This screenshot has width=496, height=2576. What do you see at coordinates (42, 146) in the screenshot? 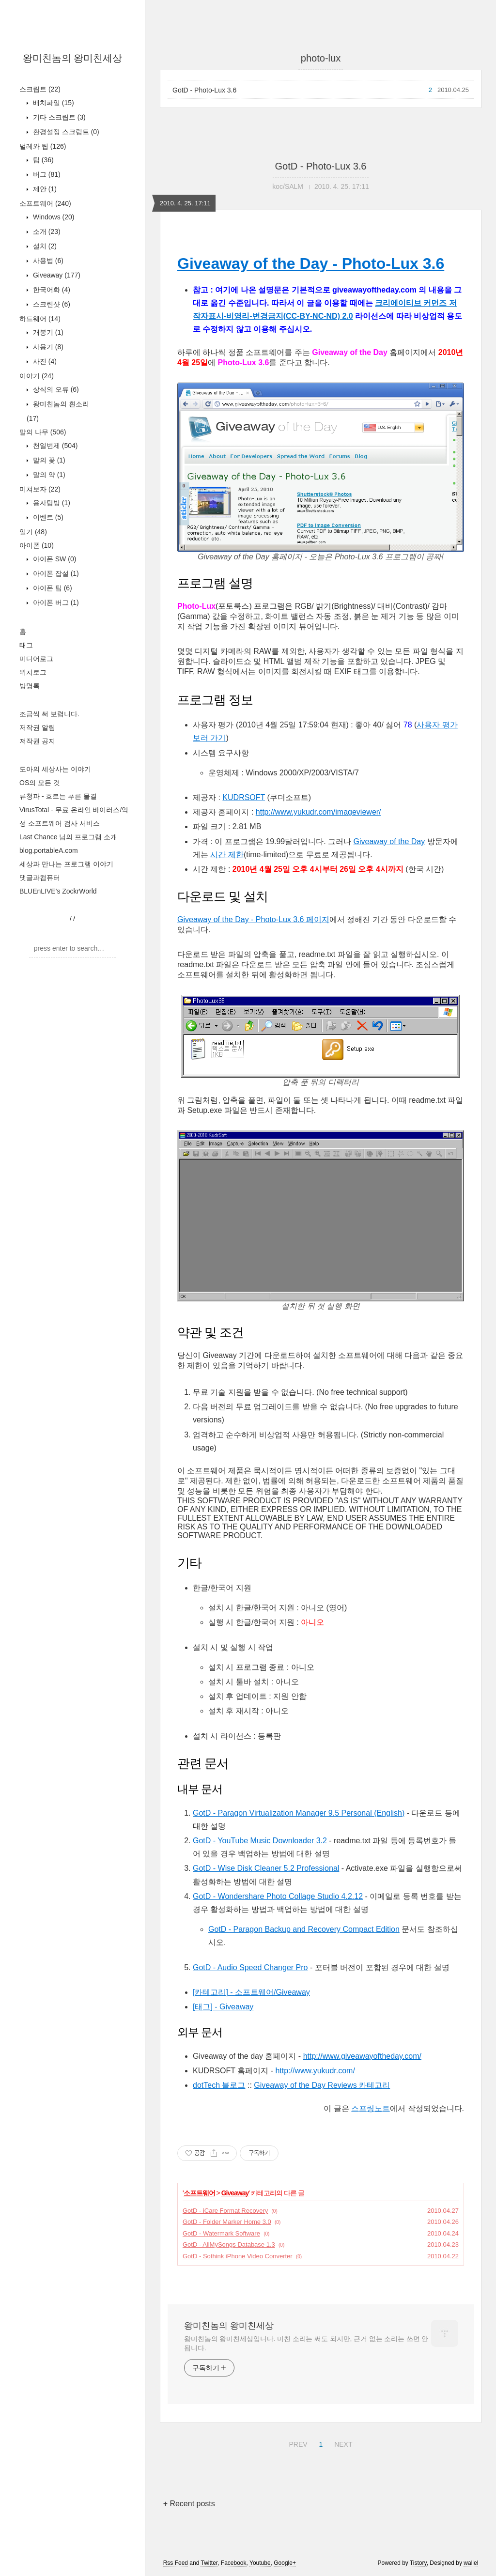
I see `벌레와 팁` at bounding box center [42, 146].